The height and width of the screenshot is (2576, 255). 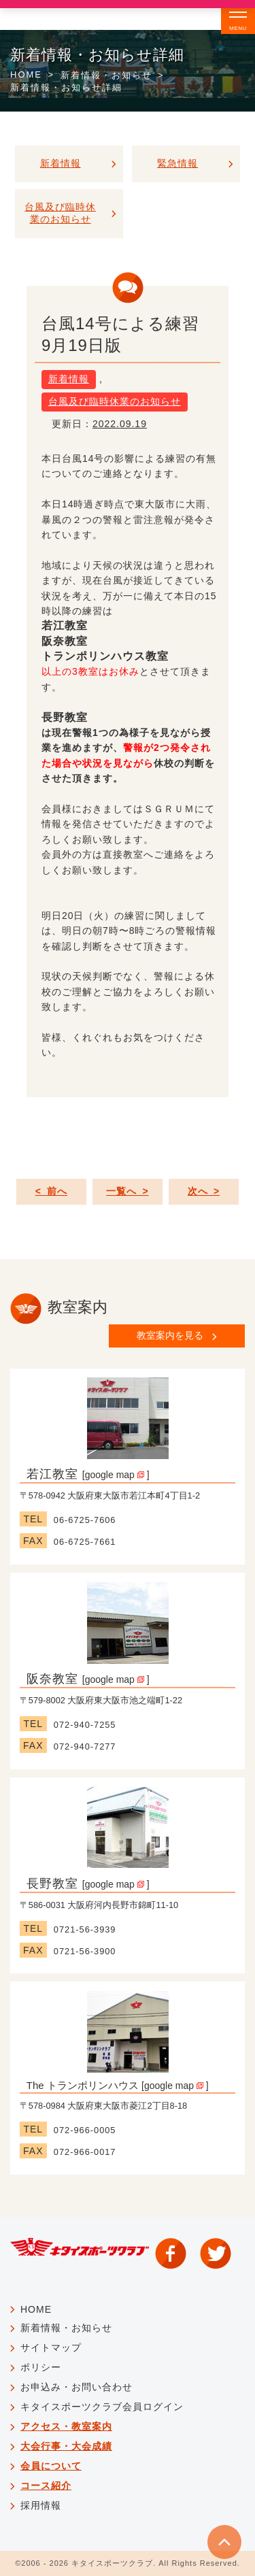 What do you see at coordinates (52, 1679) in the screenshot?
I see `阪奈教室` at bounding box center [52, 1679].